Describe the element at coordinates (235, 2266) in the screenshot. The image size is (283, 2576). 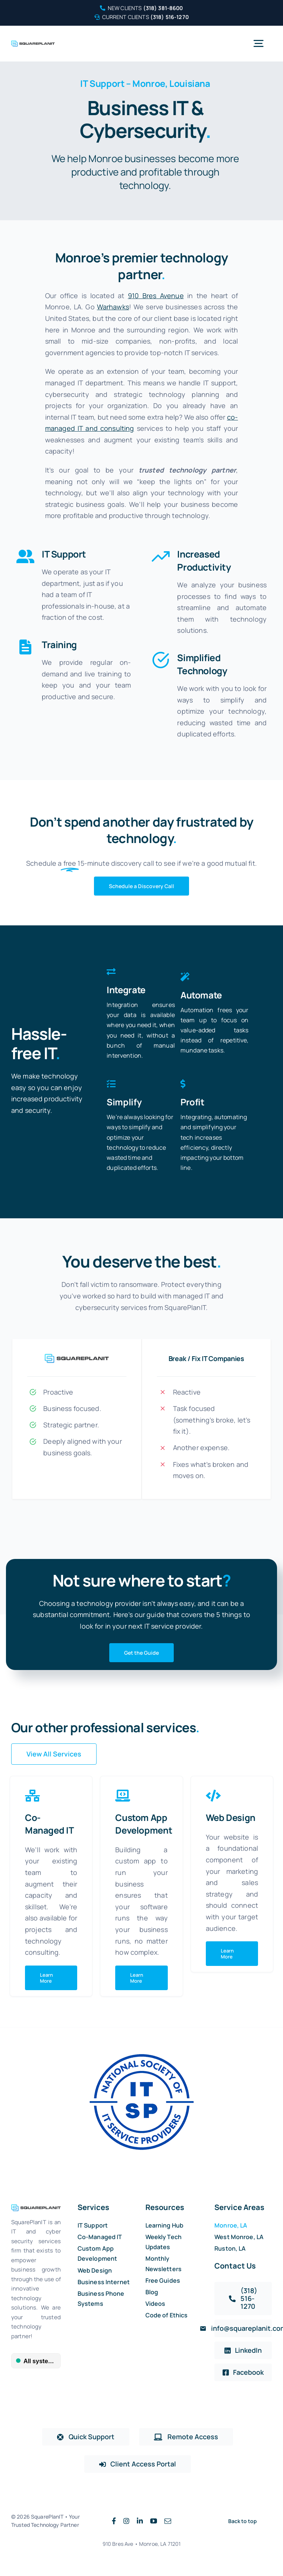
I see `Contact Us` at that location.